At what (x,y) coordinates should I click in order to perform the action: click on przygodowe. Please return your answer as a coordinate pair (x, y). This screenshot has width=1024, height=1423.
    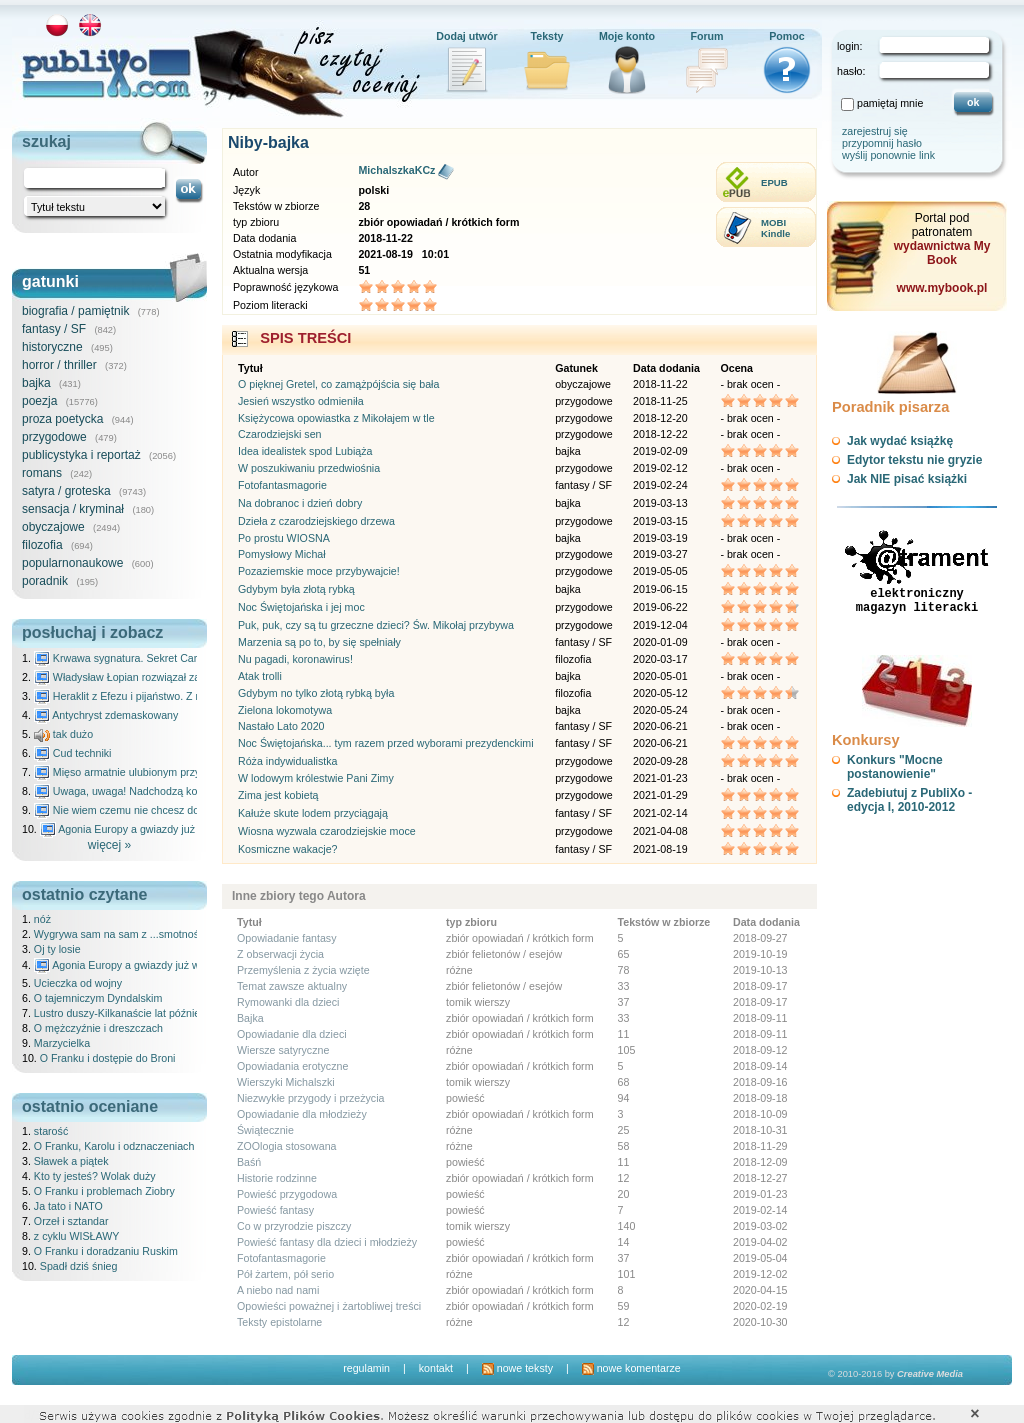
    Looking at the image, I should click on (54, 437).